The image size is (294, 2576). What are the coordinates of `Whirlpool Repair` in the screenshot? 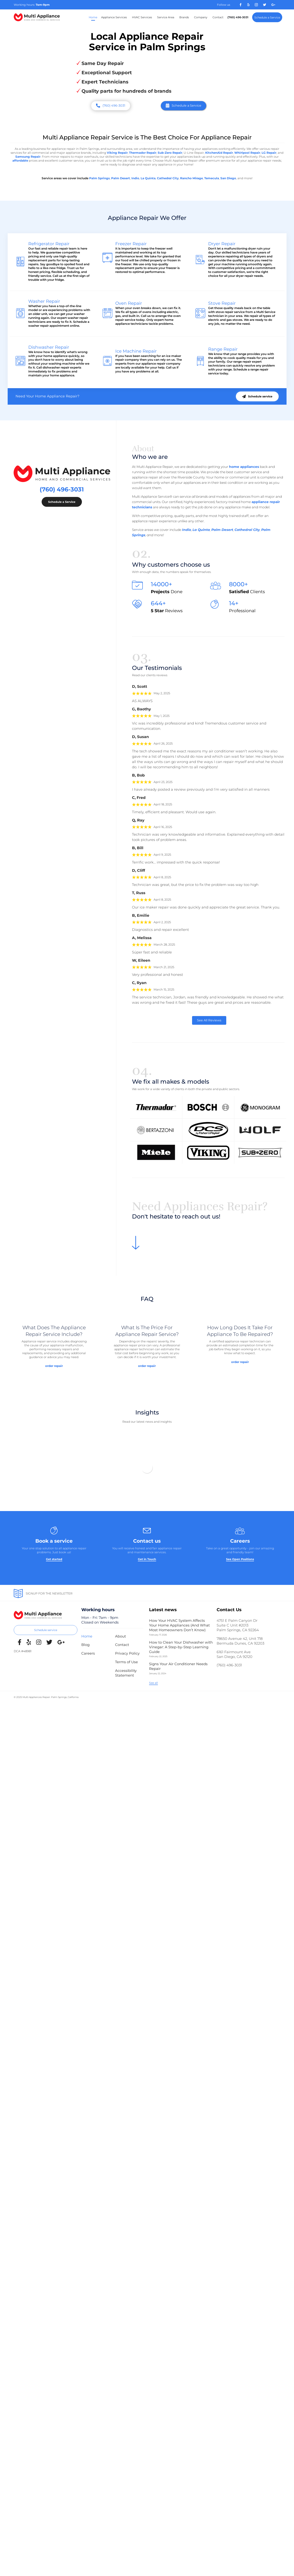 It's located at (247, 153).